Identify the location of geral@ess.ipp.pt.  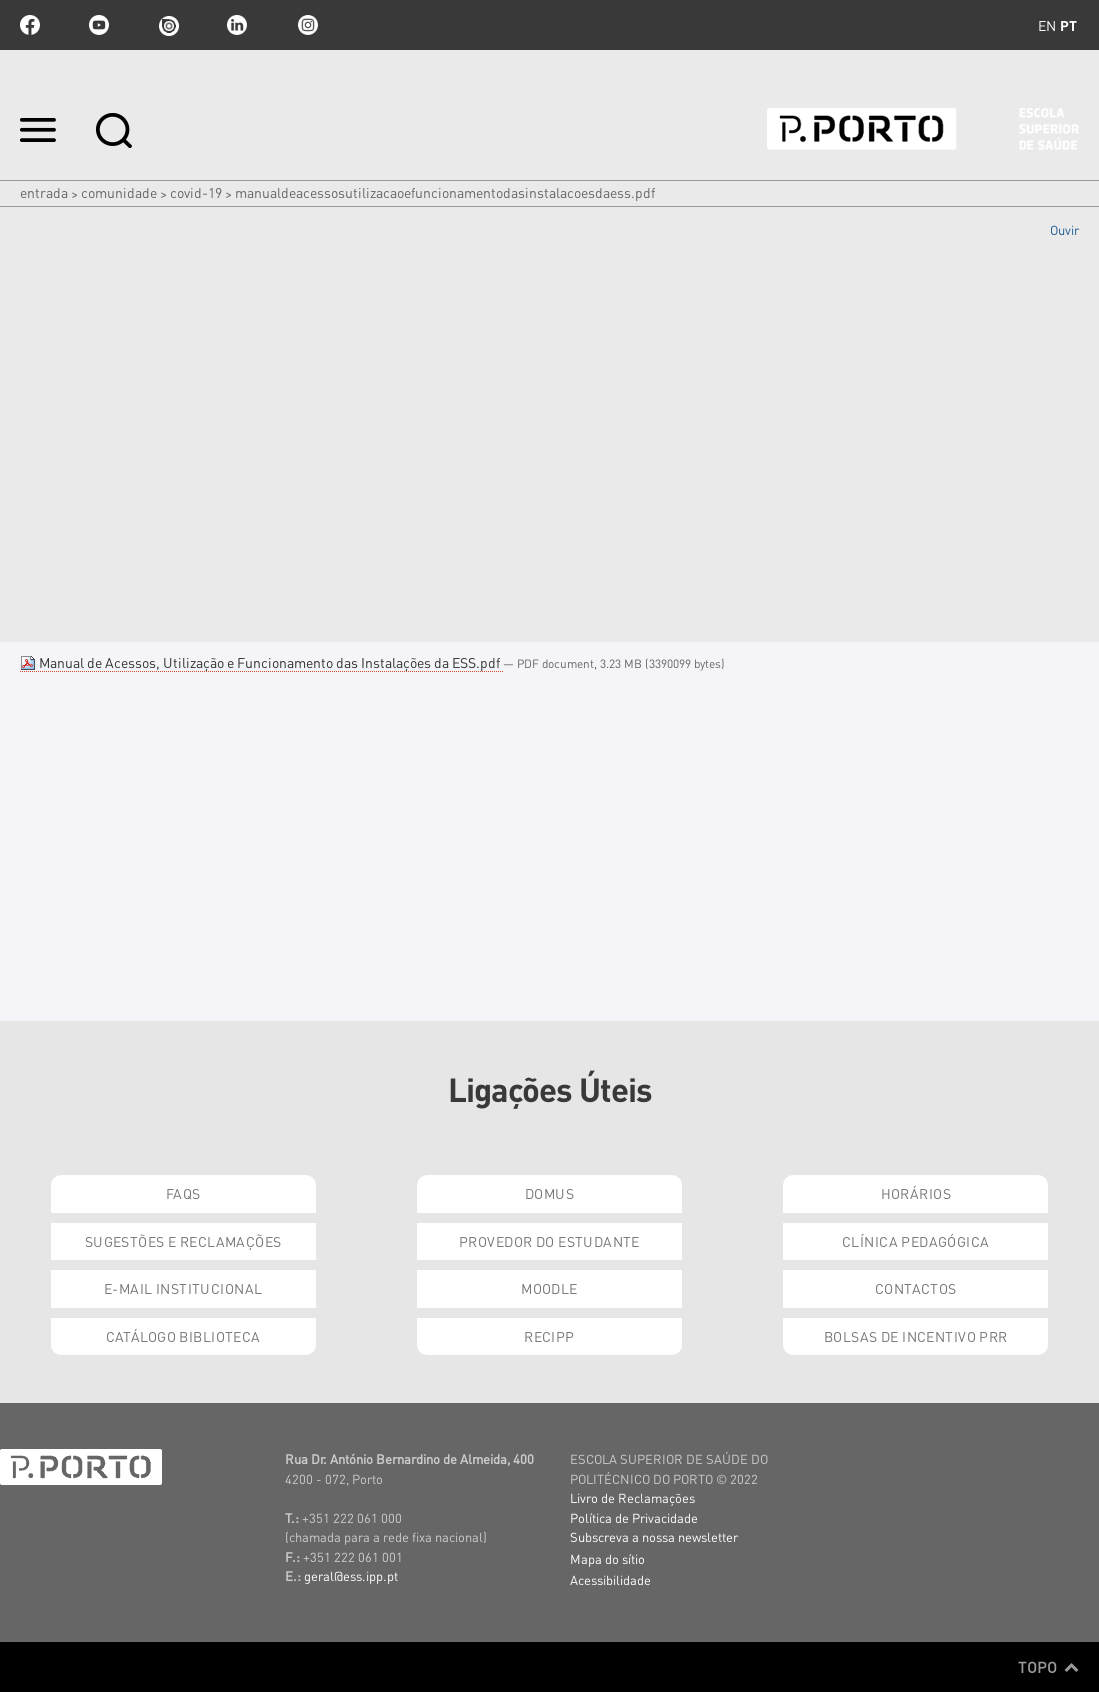
(351, 1575).